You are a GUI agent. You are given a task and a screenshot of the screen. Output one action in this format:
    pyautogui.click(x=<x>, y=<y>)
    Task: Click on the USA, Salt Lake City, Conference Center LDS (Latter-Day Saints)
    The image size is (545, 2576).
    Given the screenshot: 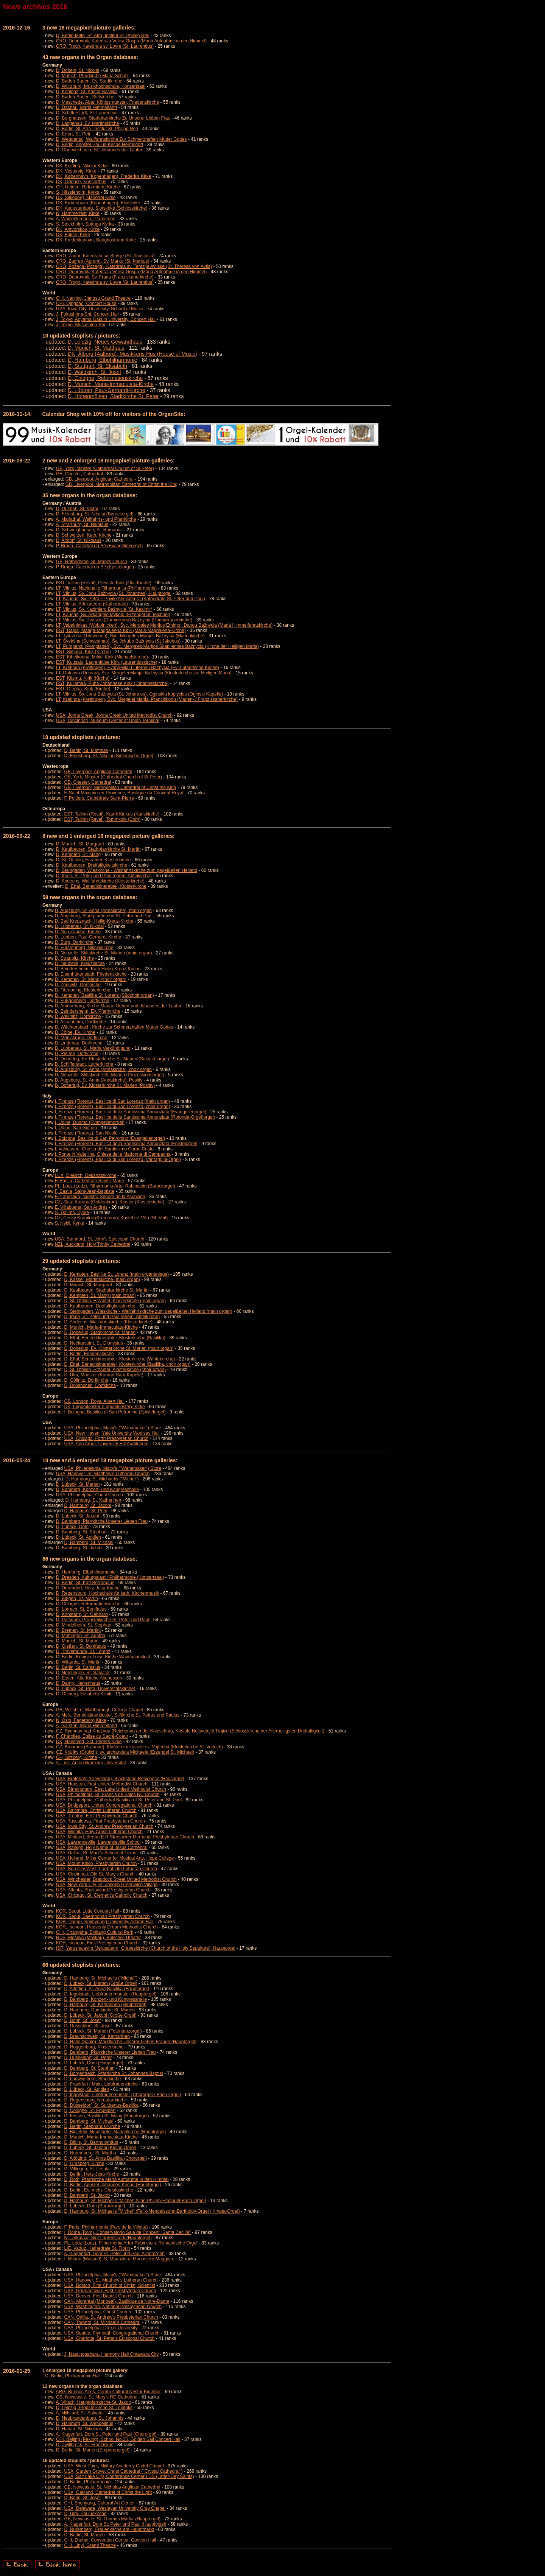 What is the action you would take?
    pyautogui.click(x=129, y=2476)
    